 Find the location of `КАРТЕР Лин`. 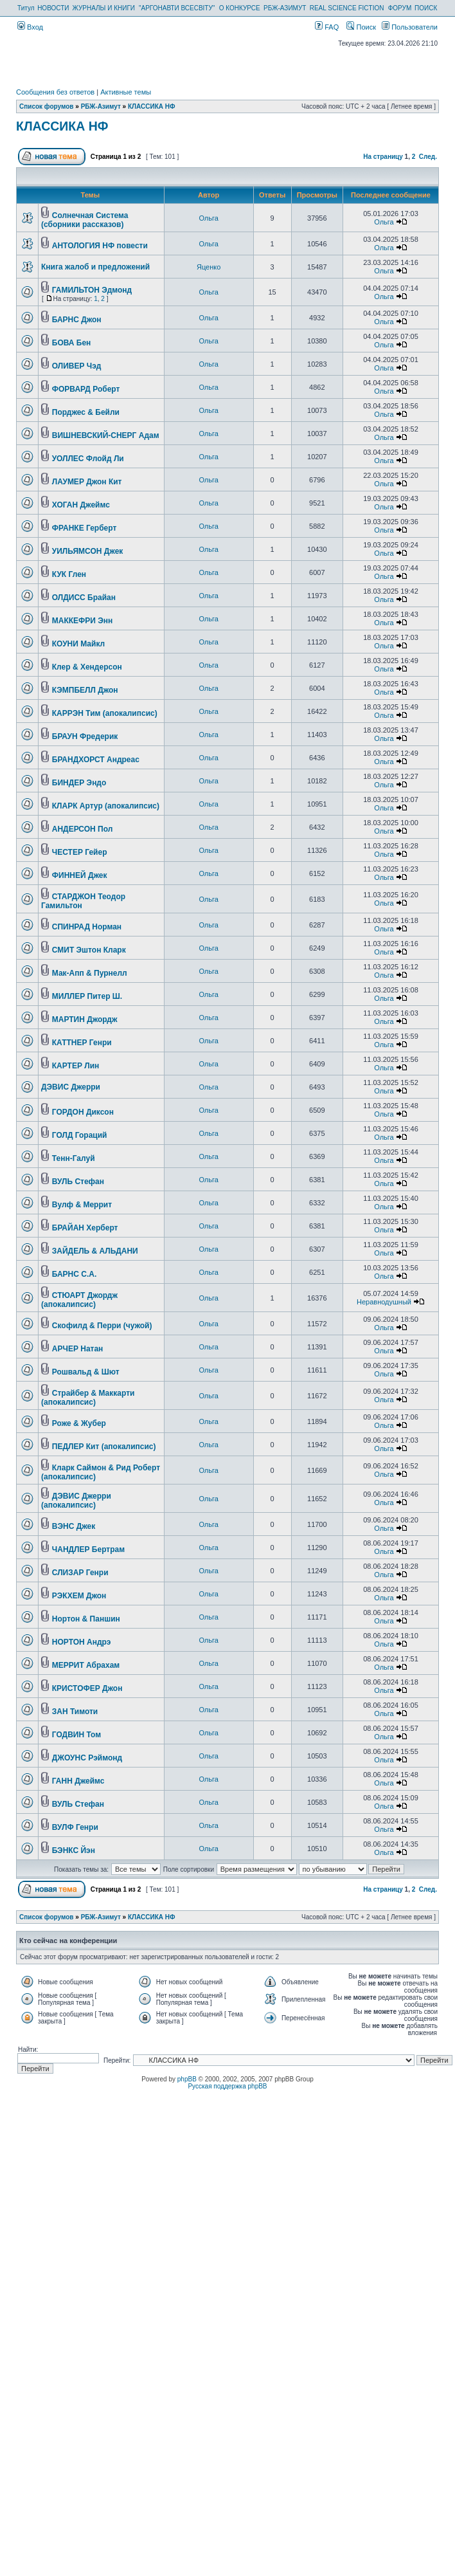

КАРТЕР Лин is located at coordinates (76, 1065).